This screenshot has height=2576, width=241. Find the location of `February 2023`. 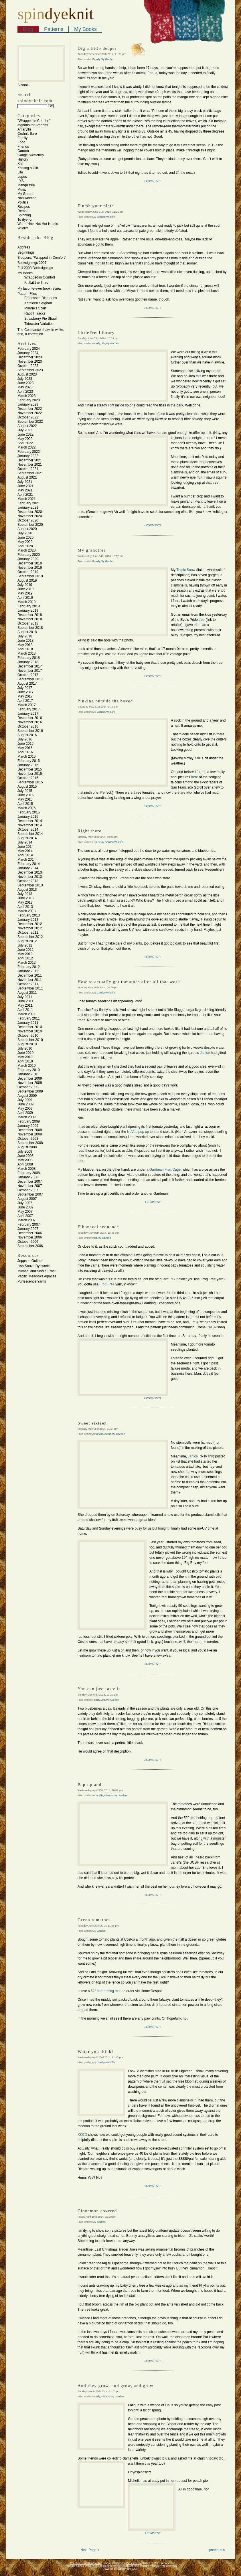

February 2023 is located at coordinates (28, 400).